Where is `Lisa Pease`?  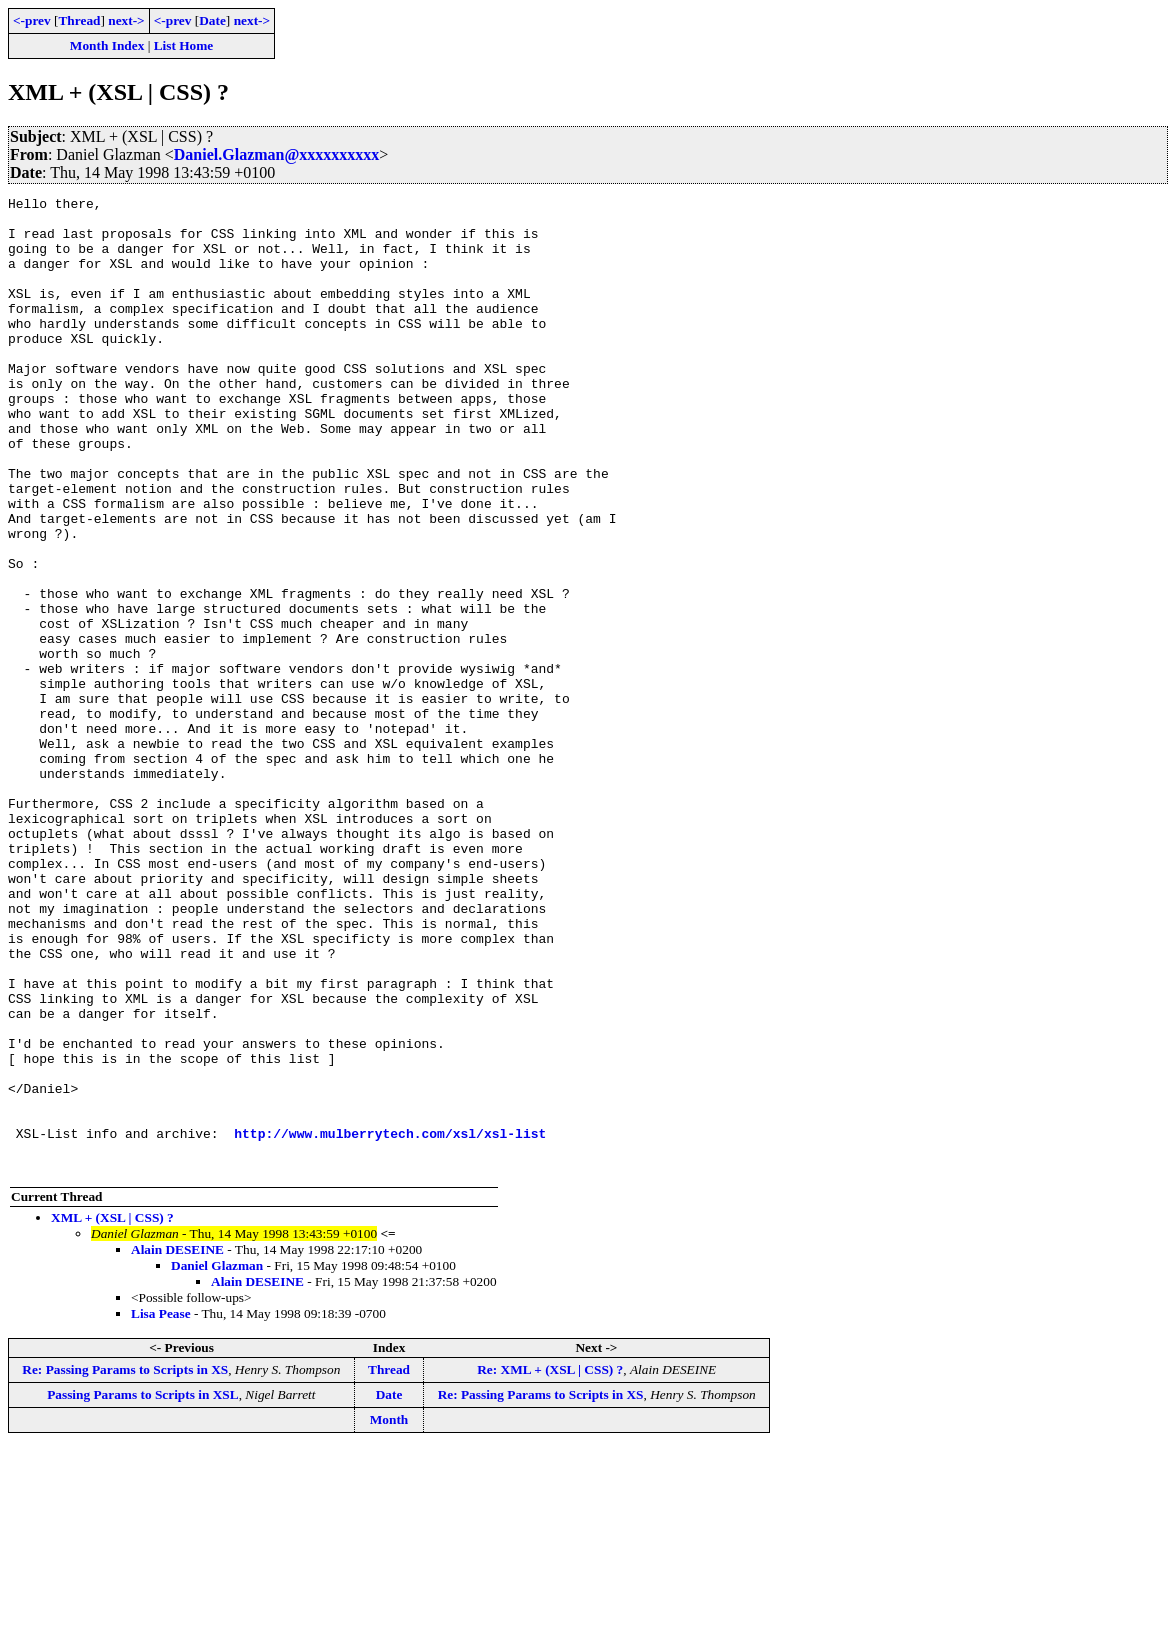 Lisa Pease is located at coordinates (161, 1508).